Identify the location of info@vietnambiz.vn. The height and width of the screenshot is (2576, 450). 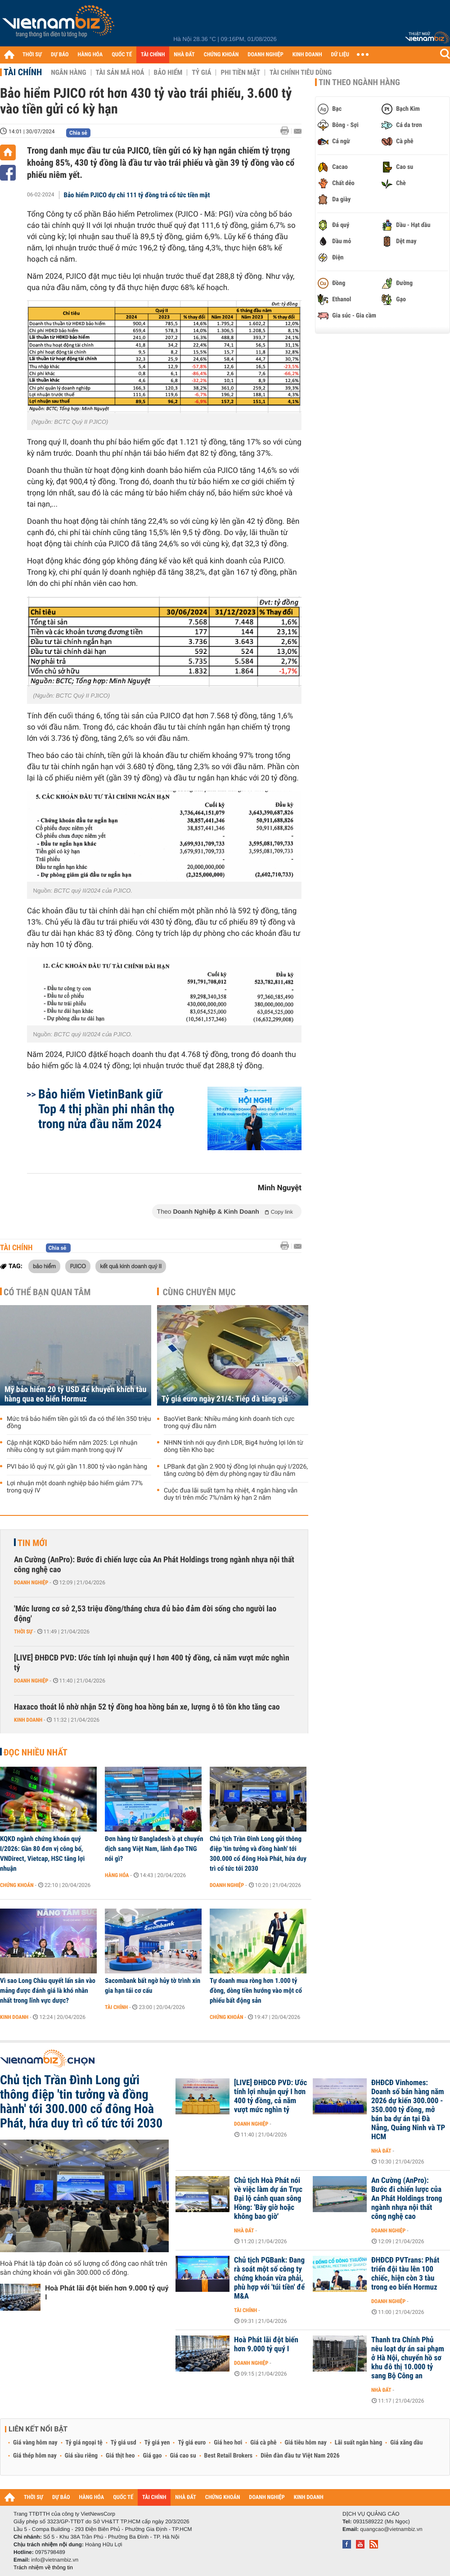
(54, 2560).